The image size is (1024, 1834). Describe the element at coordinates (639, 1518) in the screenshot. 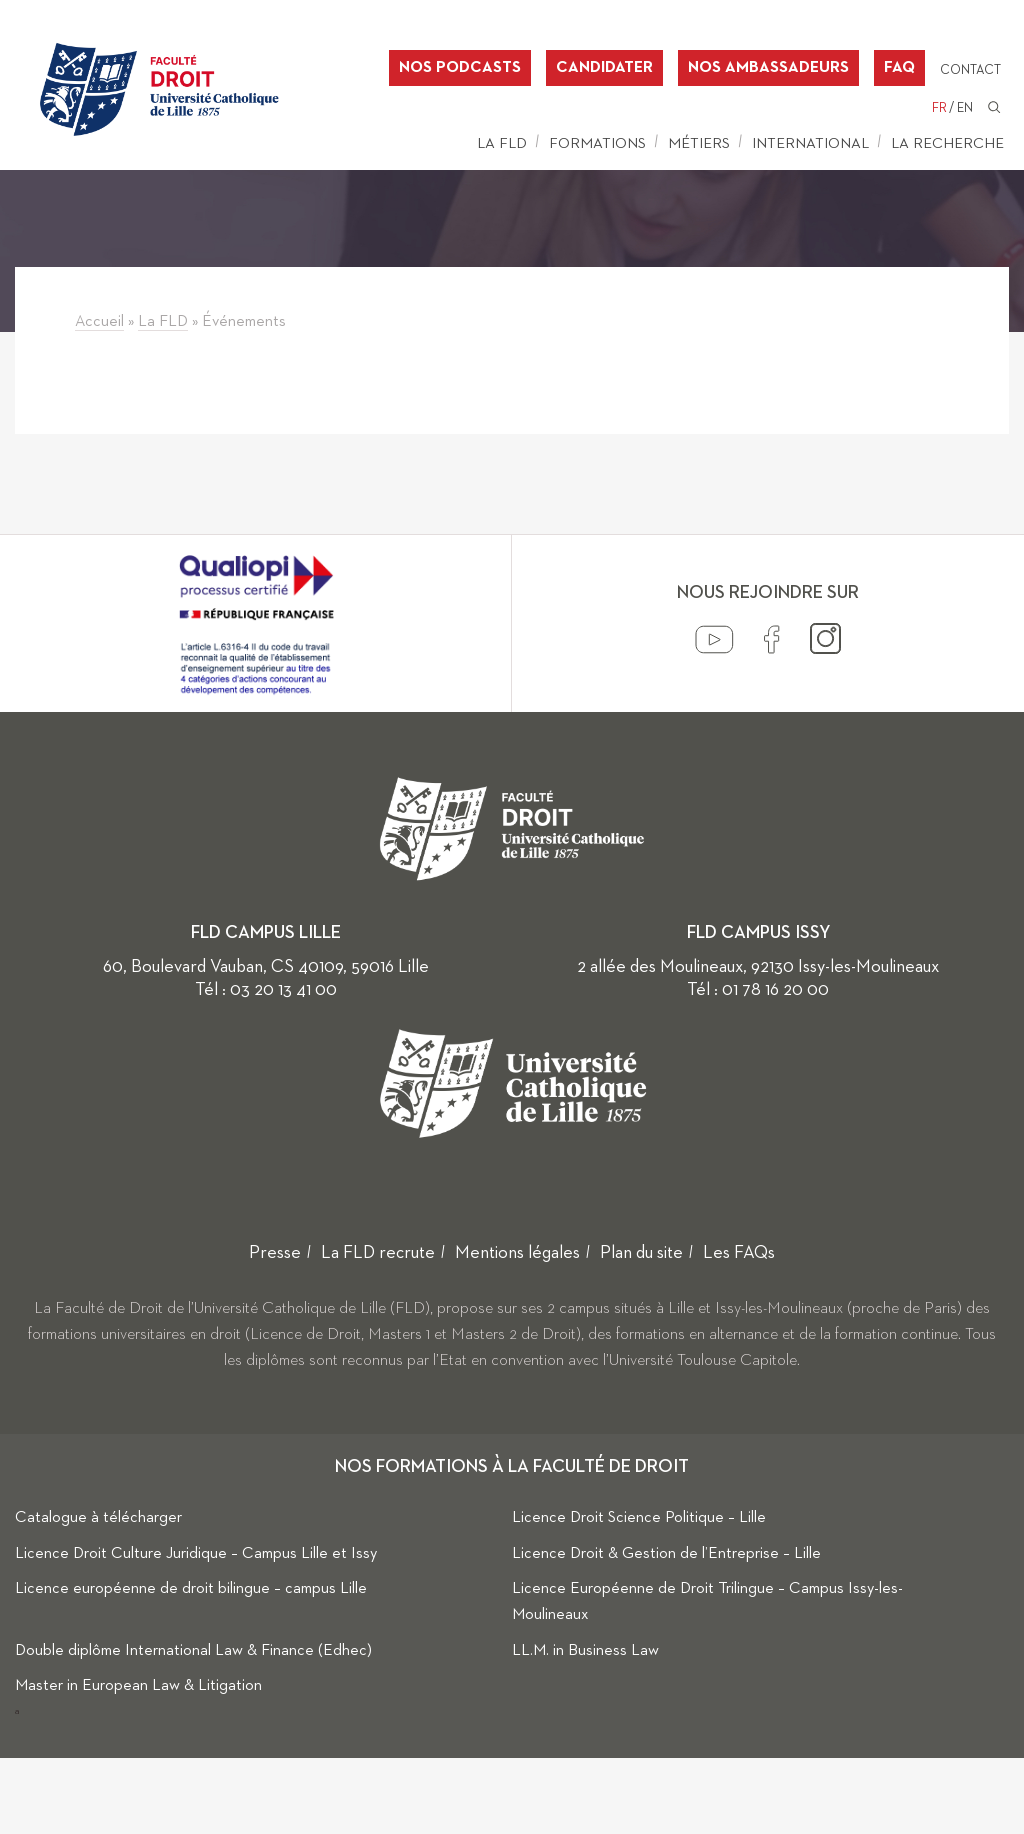

I see `Licence Droit Science Politique – Lille` at that location.